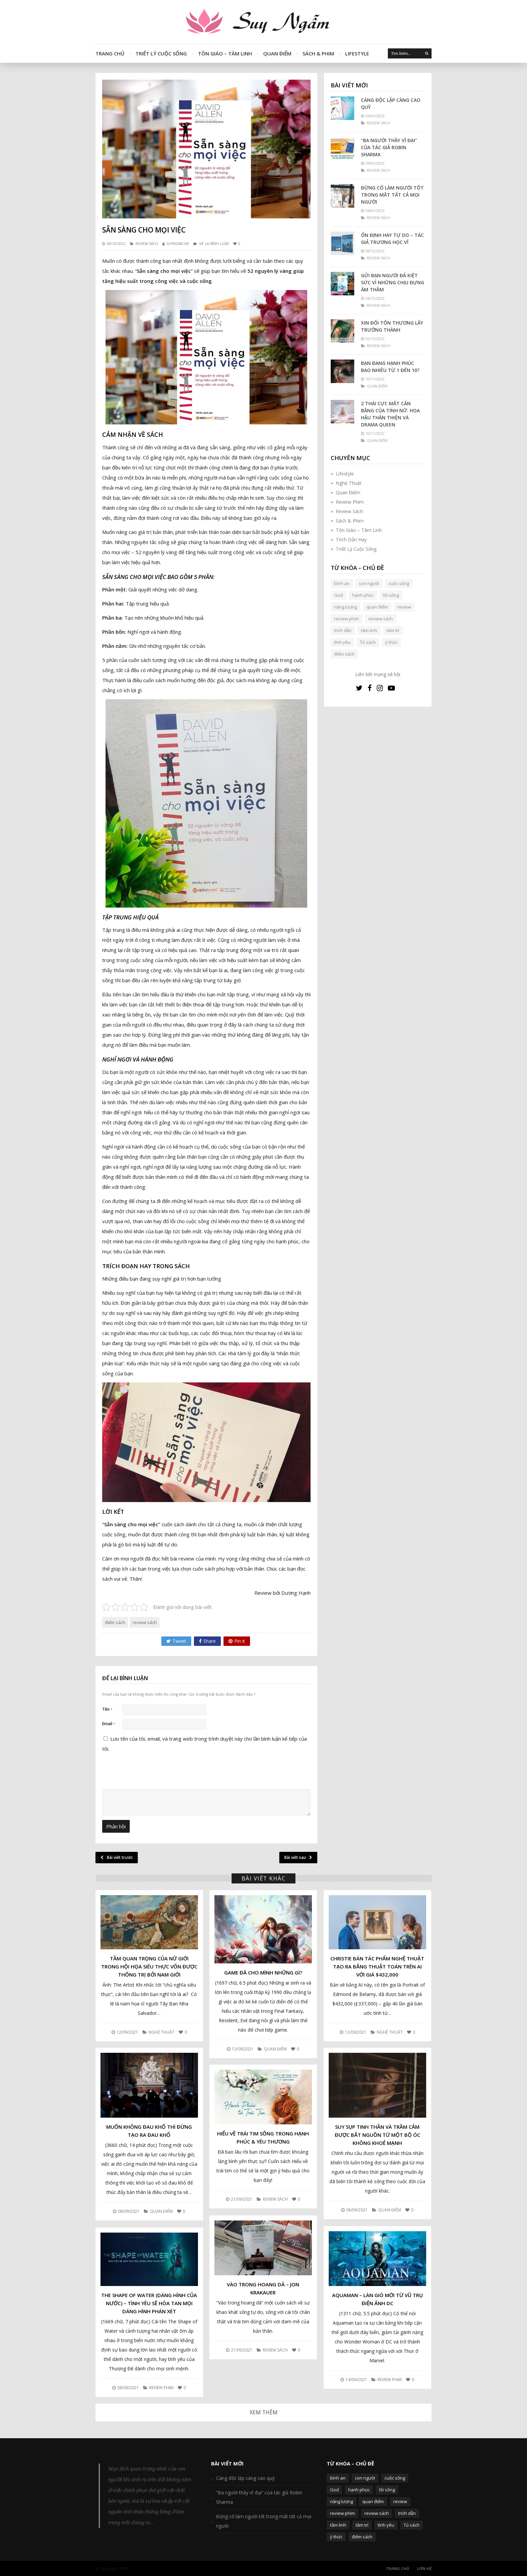 Image resolution: width=527 pixels, height=2576 pixels. I want to click on Review Phim, so click(350, 502).